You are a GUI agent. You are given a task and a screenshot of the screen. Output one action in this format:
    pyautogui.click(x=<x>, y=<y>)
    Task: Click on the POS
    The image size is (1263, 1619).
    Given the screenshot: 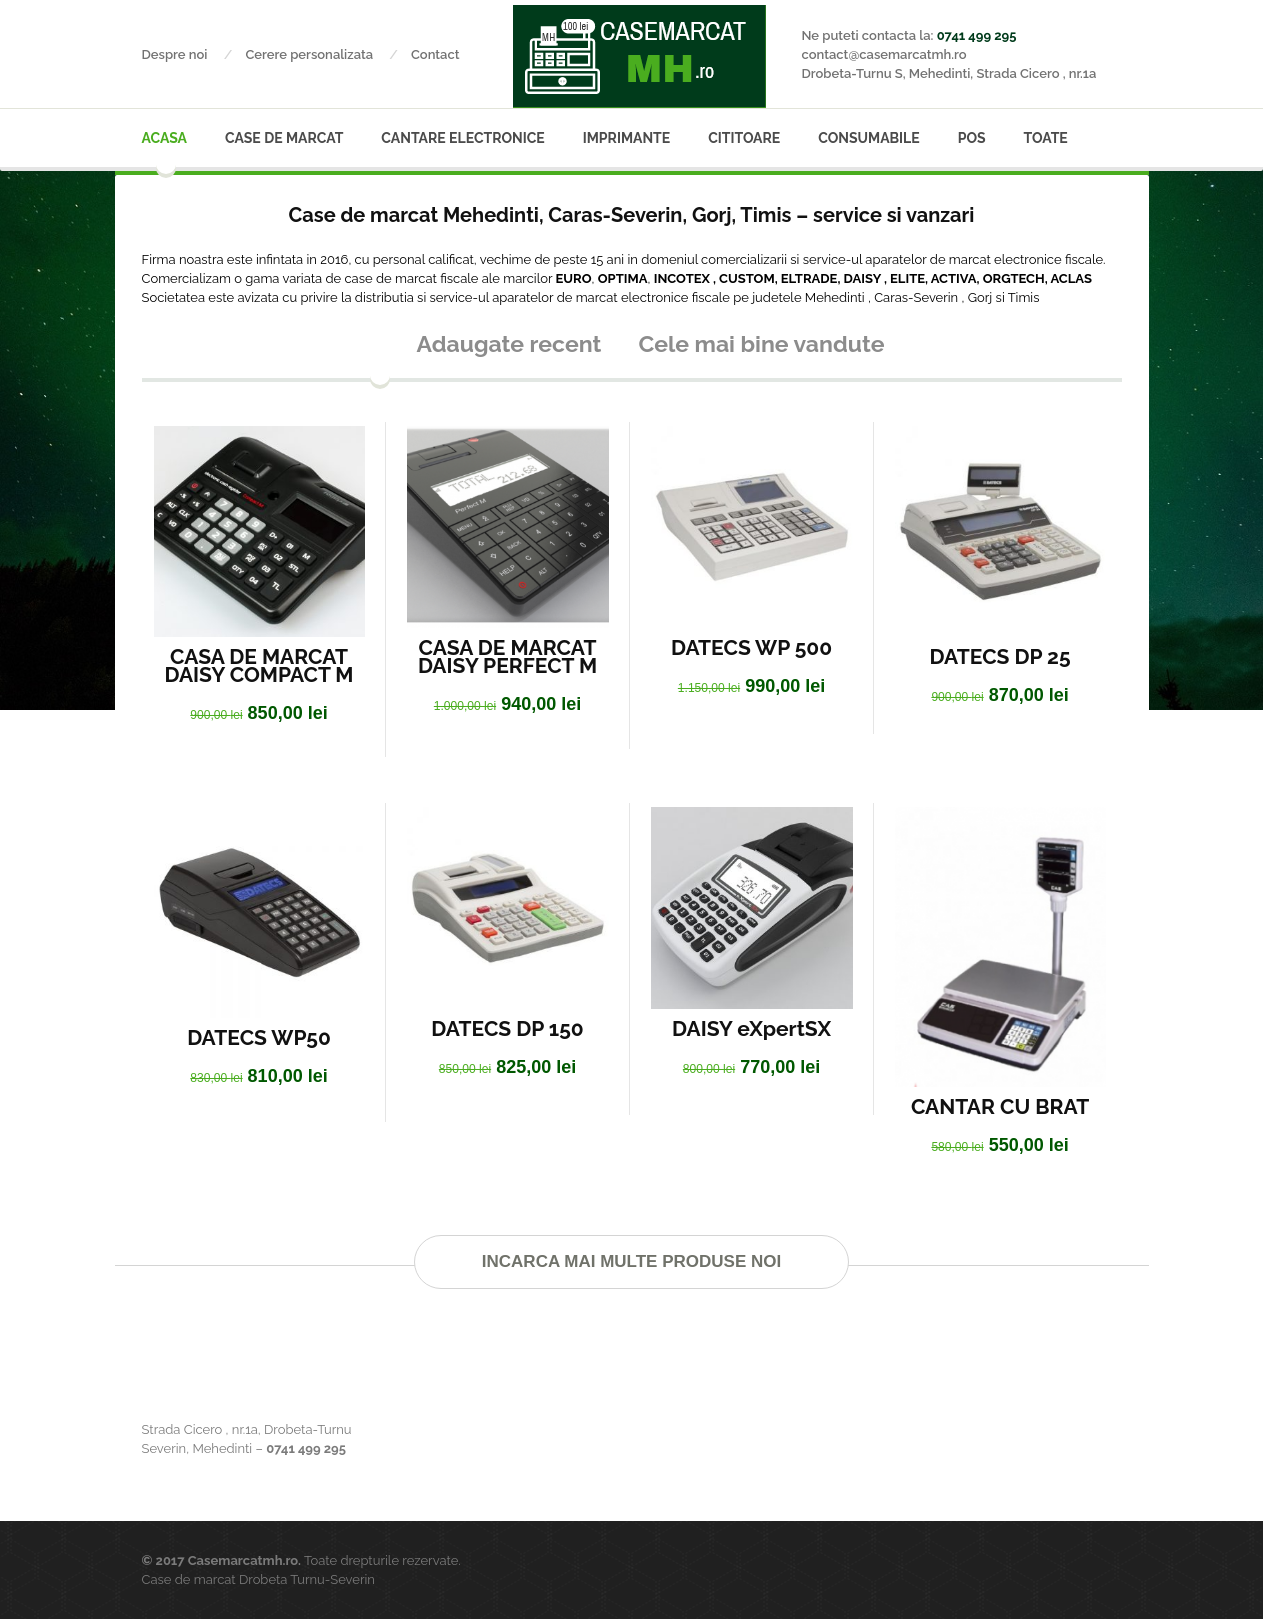 What is the action you would take?
    pyautogui.click(x=972, y=138)
    